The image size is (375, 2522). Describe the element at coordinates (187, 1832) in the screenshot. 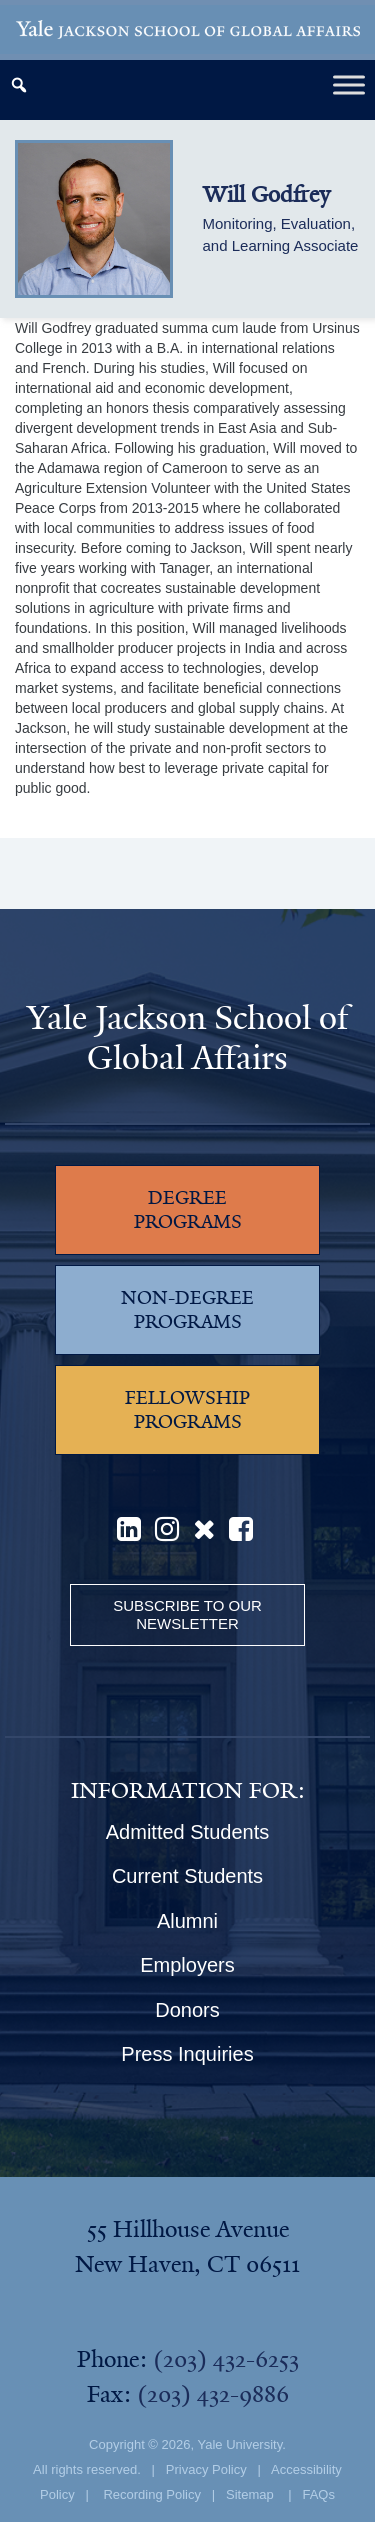

I see `Admitted Students` at that location.